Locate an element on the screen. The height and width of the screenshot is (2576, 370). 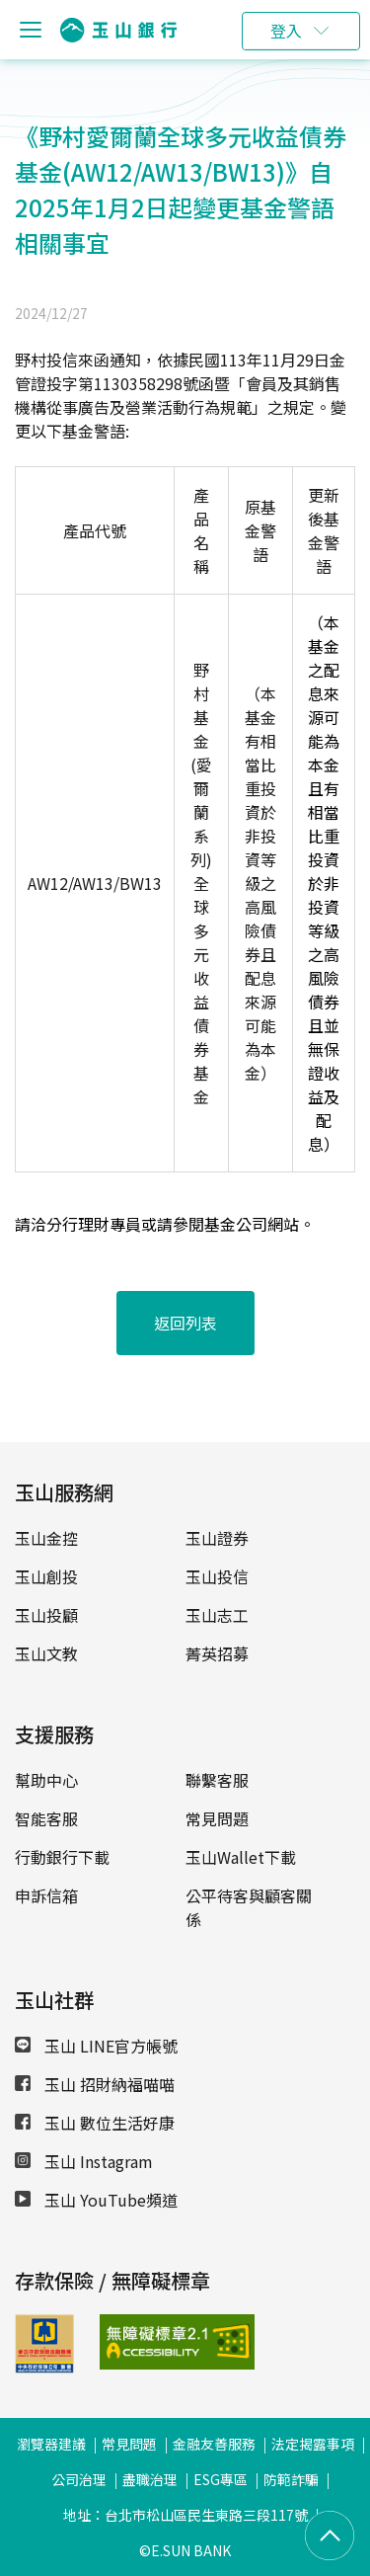
玉山創投 is located at coordinates (46, 1576).